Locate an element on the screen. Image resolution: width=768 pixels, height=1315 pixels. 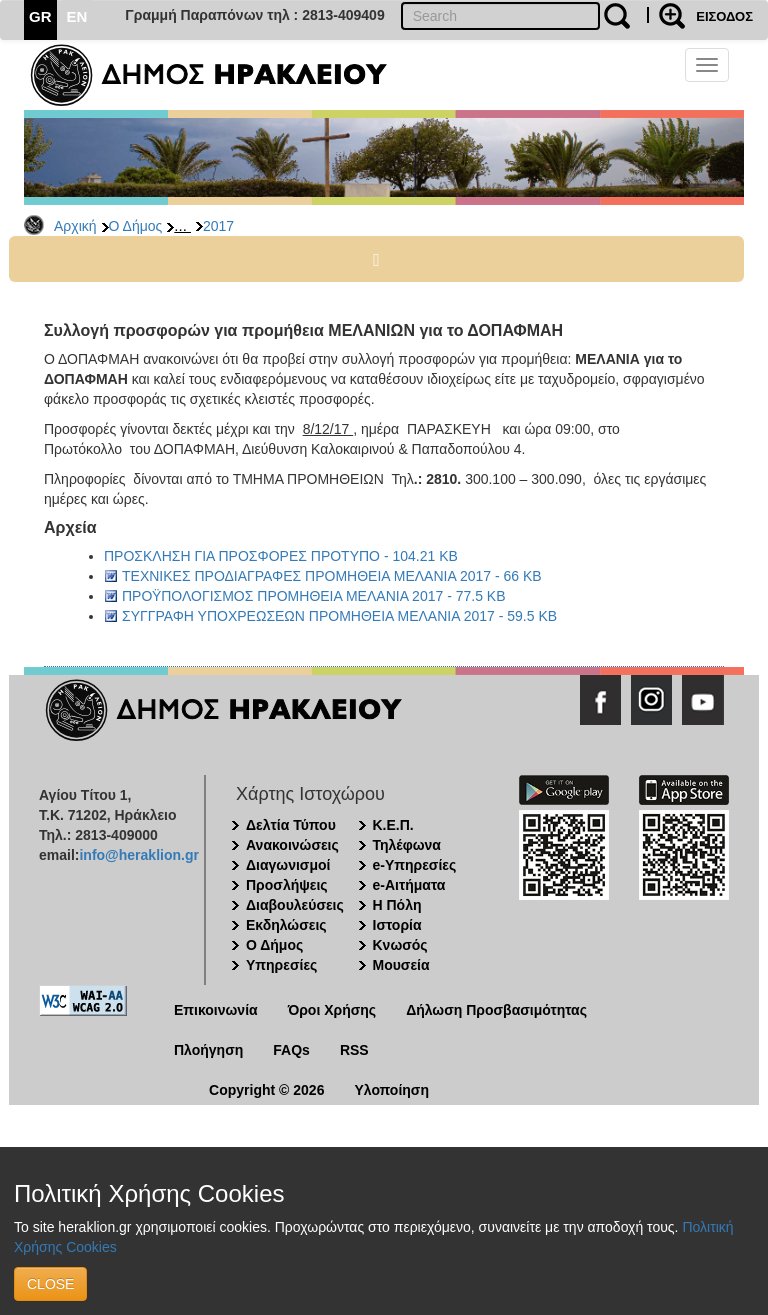
ΠΡΟΣΚΛΗΣΗ ΓΙΑ ΠΡΟΣΦΟΡΕΣ ΠΡΟΤΥΠΟ - 104.21 KB is located at coordinates (281, 556).